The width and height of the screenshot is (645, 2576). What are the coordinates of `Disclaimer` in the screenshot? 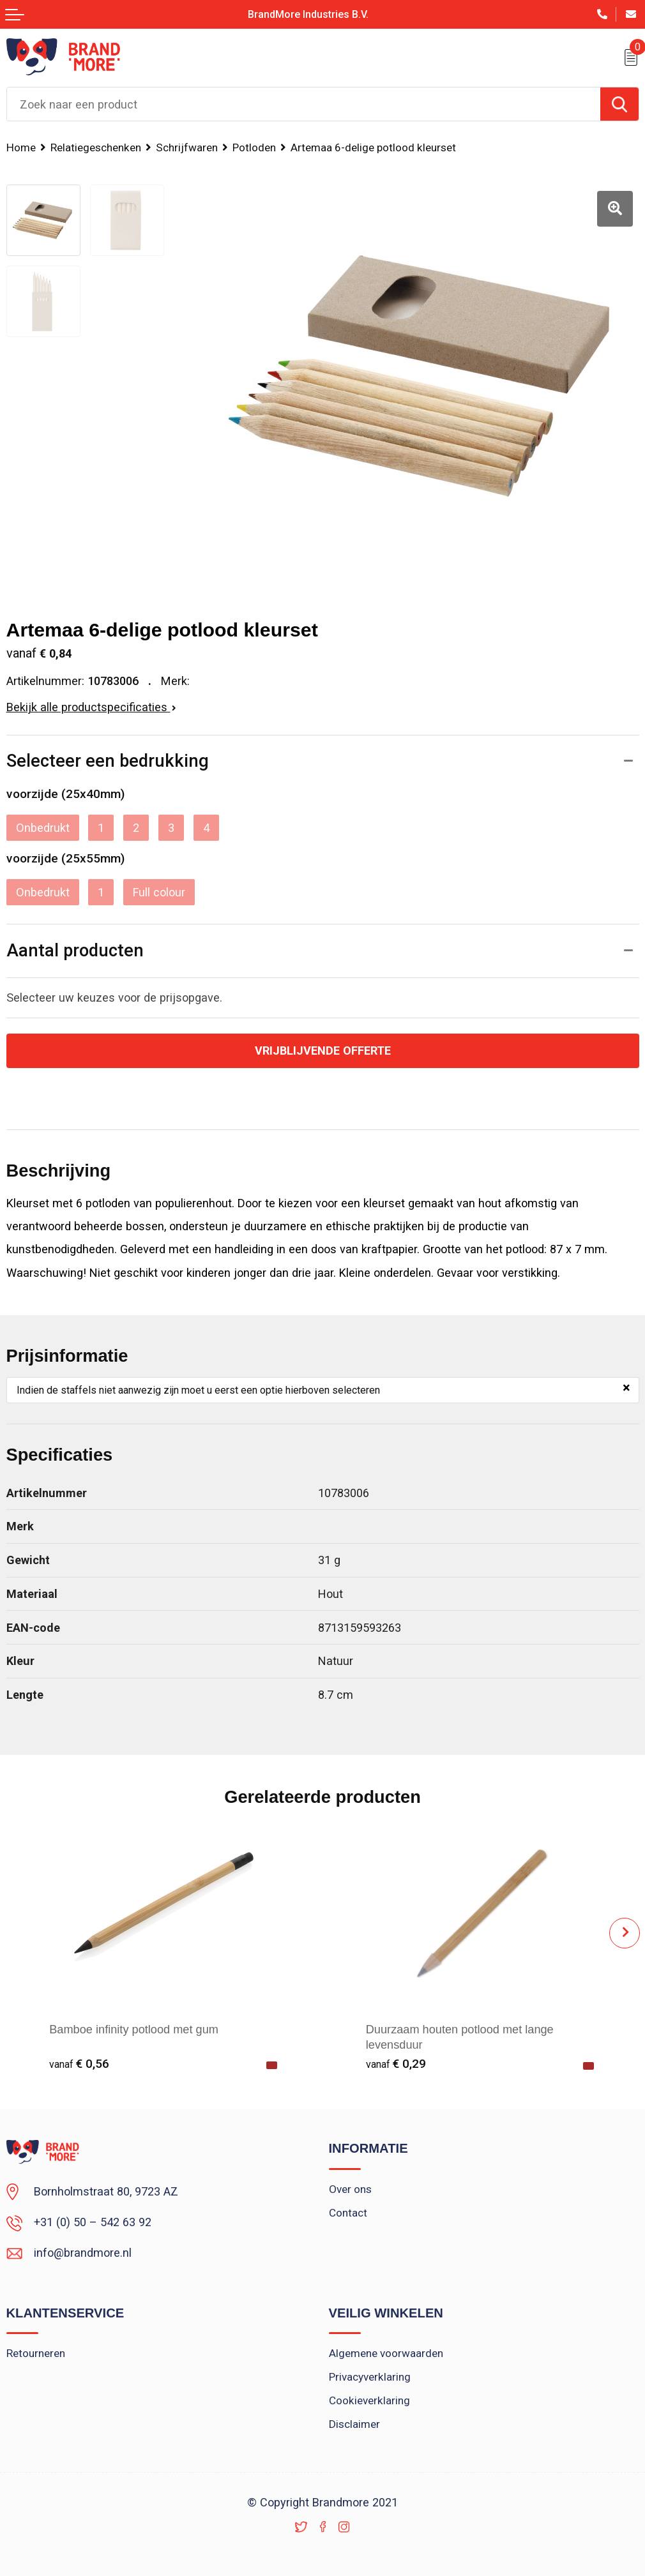 It's located at (354, 2424).